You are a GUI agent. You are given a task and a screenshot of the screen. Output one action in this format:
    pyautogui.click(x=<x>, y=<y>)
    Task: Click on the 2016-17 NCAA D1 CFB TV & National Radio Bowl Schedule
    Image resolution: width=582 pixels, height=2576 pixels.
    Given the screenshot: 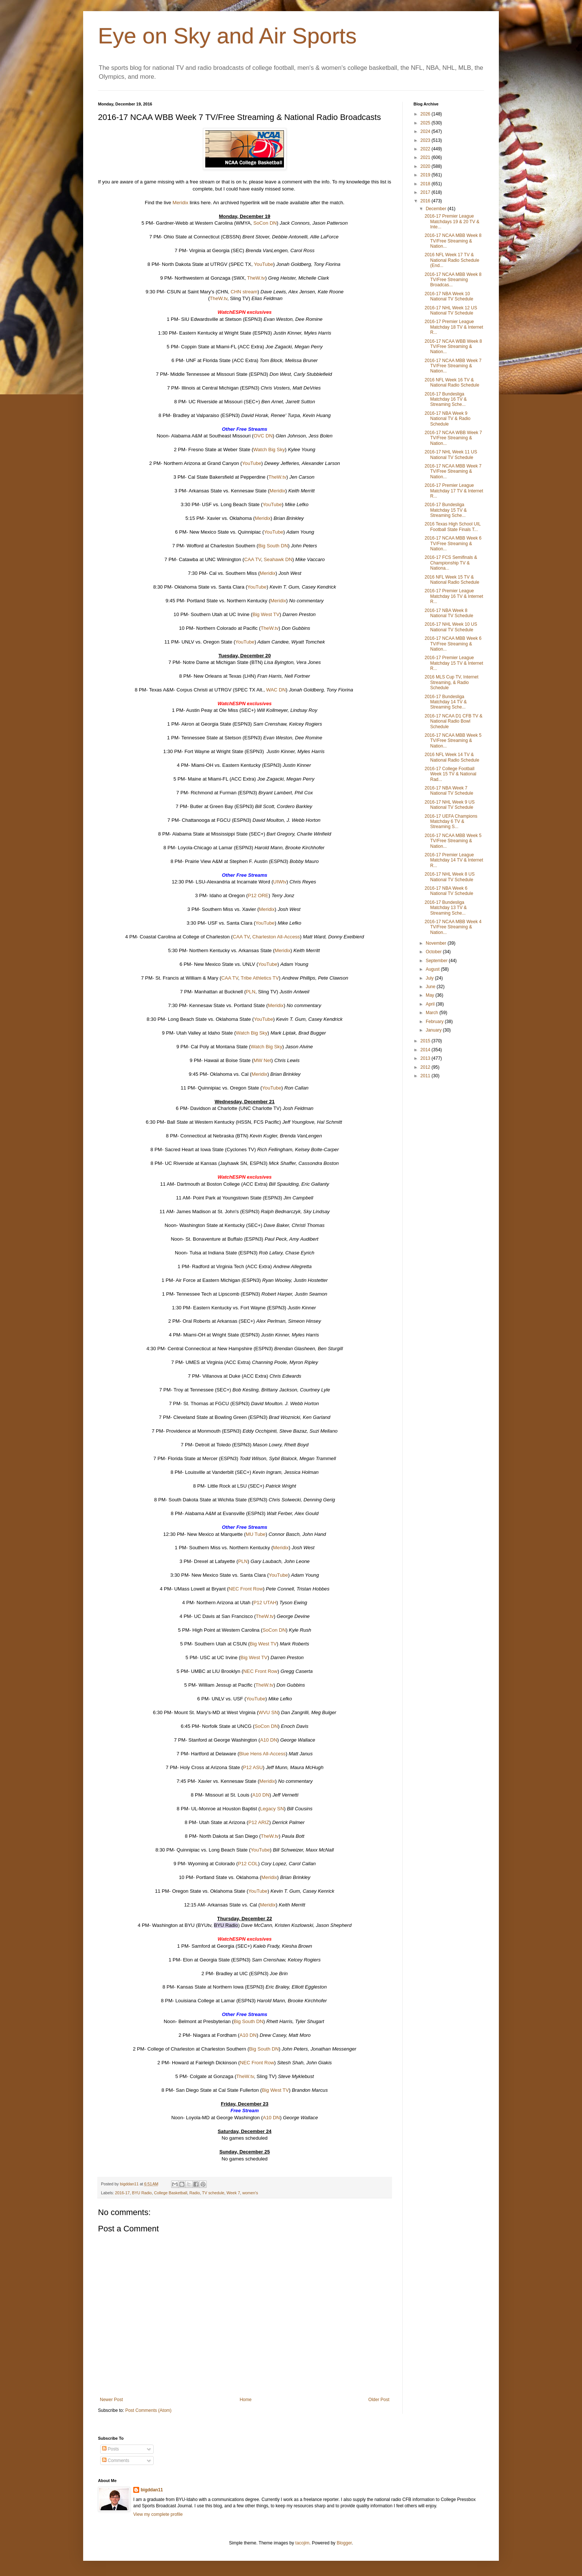 What is the action you would take?
    pyautogui.click(x=454, y=721)
    